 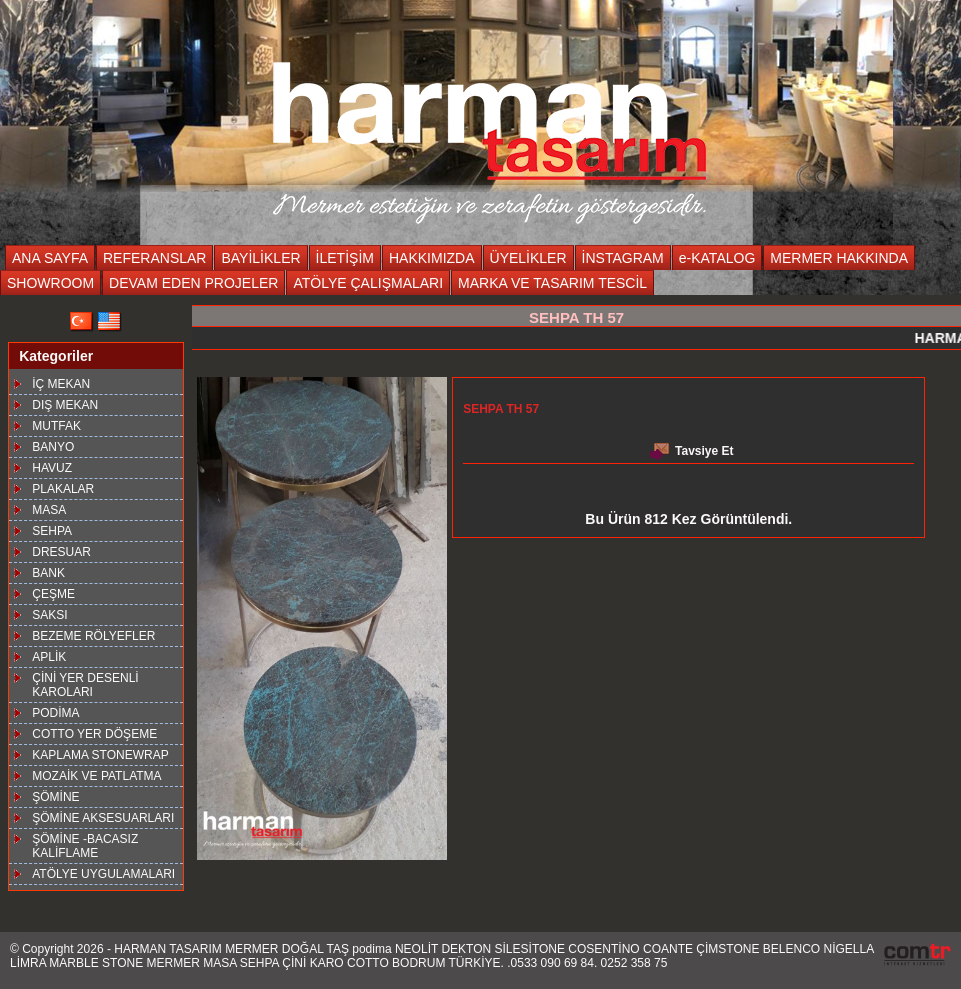 What do you see at coordinates (65, 405) in the screenshot?
I see `DIŞ MEKAN` at bounding box center [65, 405].